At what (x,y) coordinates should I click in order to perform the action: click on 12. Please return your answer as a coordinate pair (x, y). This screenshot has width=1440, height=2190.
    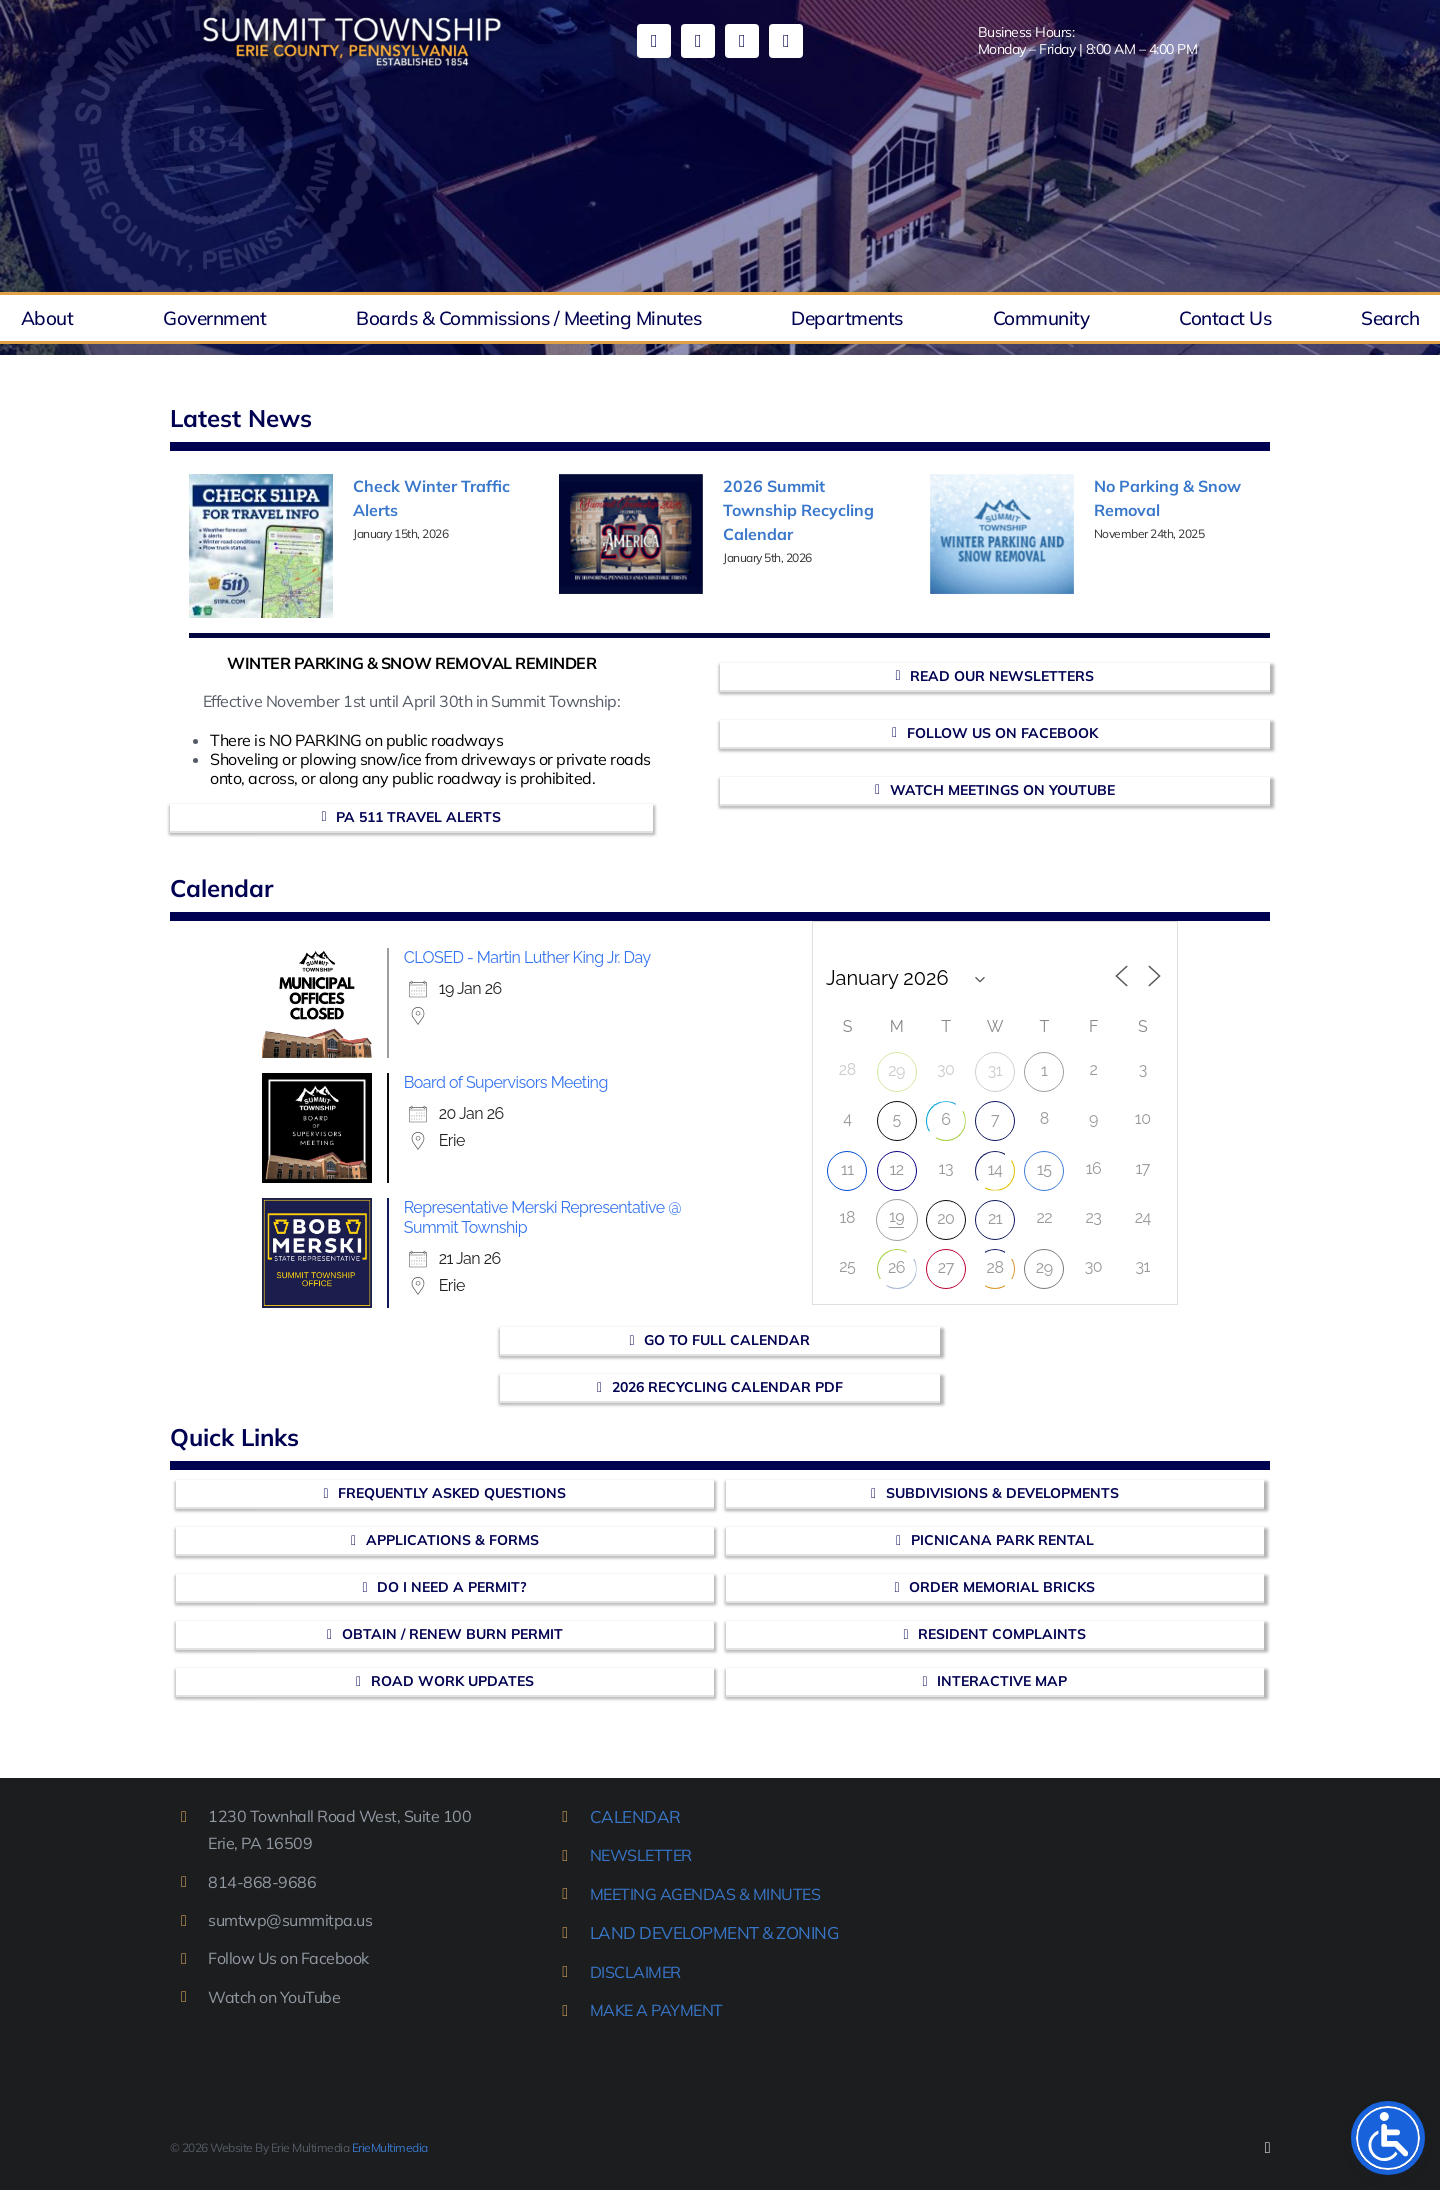
    Looking at the image, I should click on (896, 1169).